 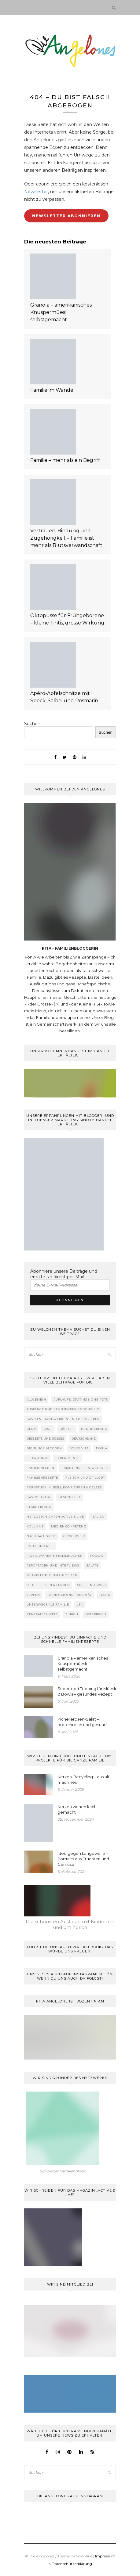 I want to click on Familie – mehr als ein Begriff, so click(x=65, y=460).